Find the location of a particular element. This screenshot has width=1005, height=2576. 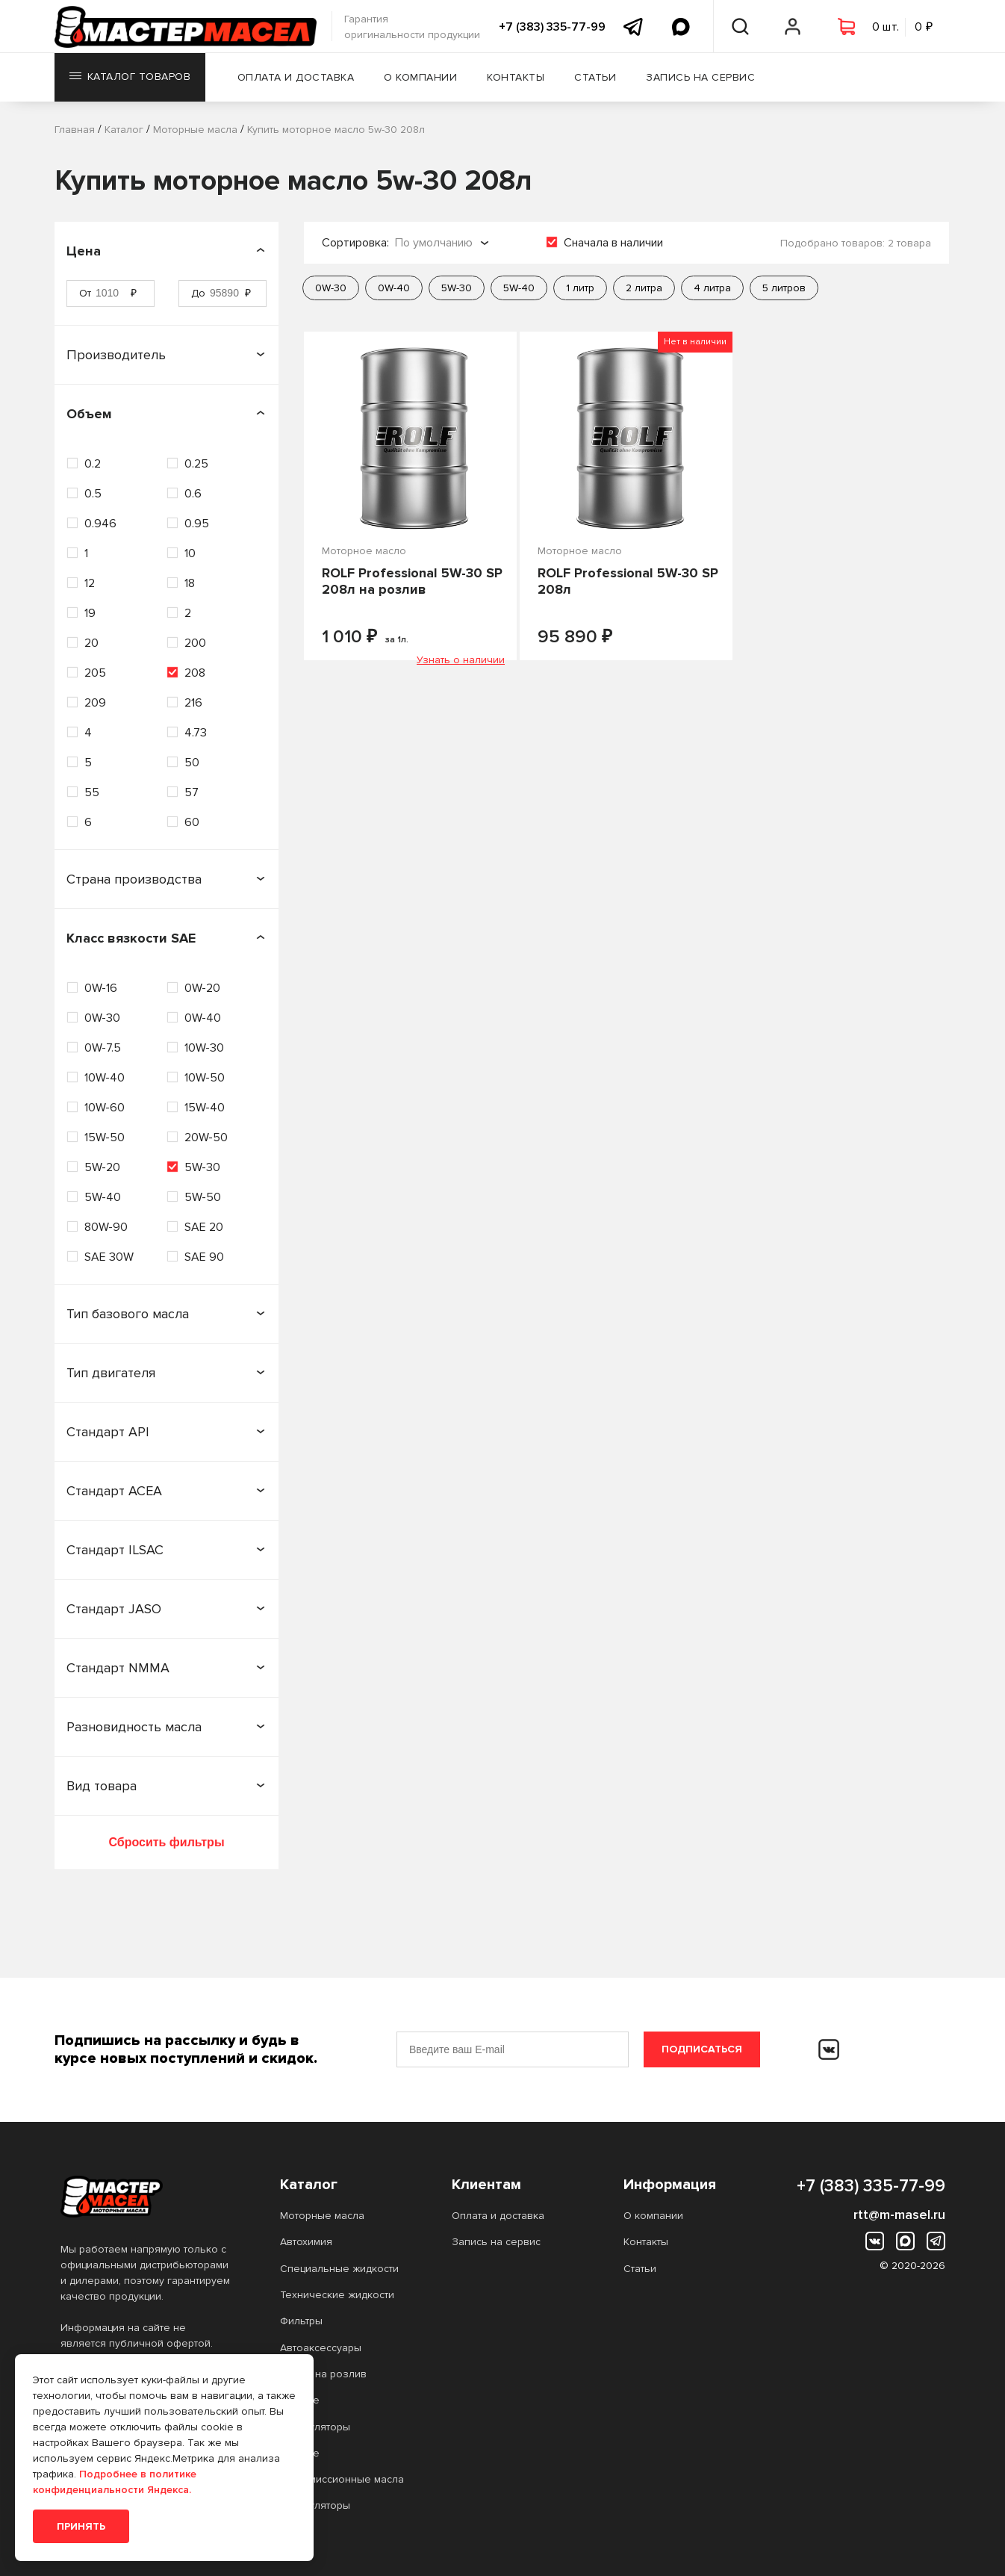

SAE 90 is located at coordinates (204, 1257).